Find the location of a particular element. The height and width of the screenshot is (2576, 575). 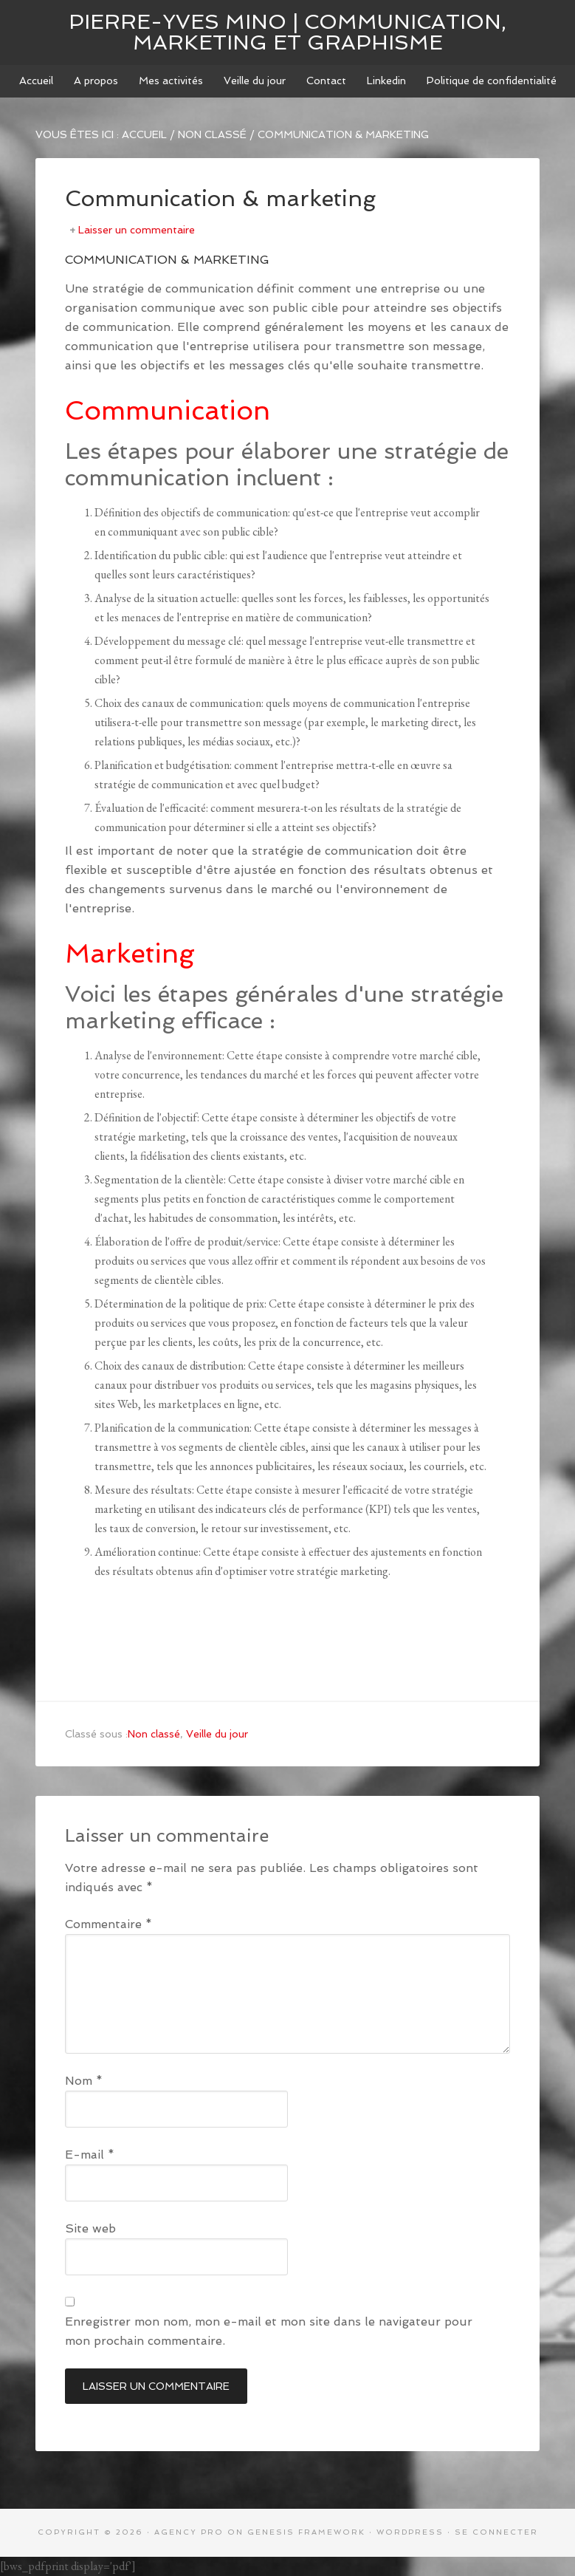

Site web is located at coordinates (90, 2228).